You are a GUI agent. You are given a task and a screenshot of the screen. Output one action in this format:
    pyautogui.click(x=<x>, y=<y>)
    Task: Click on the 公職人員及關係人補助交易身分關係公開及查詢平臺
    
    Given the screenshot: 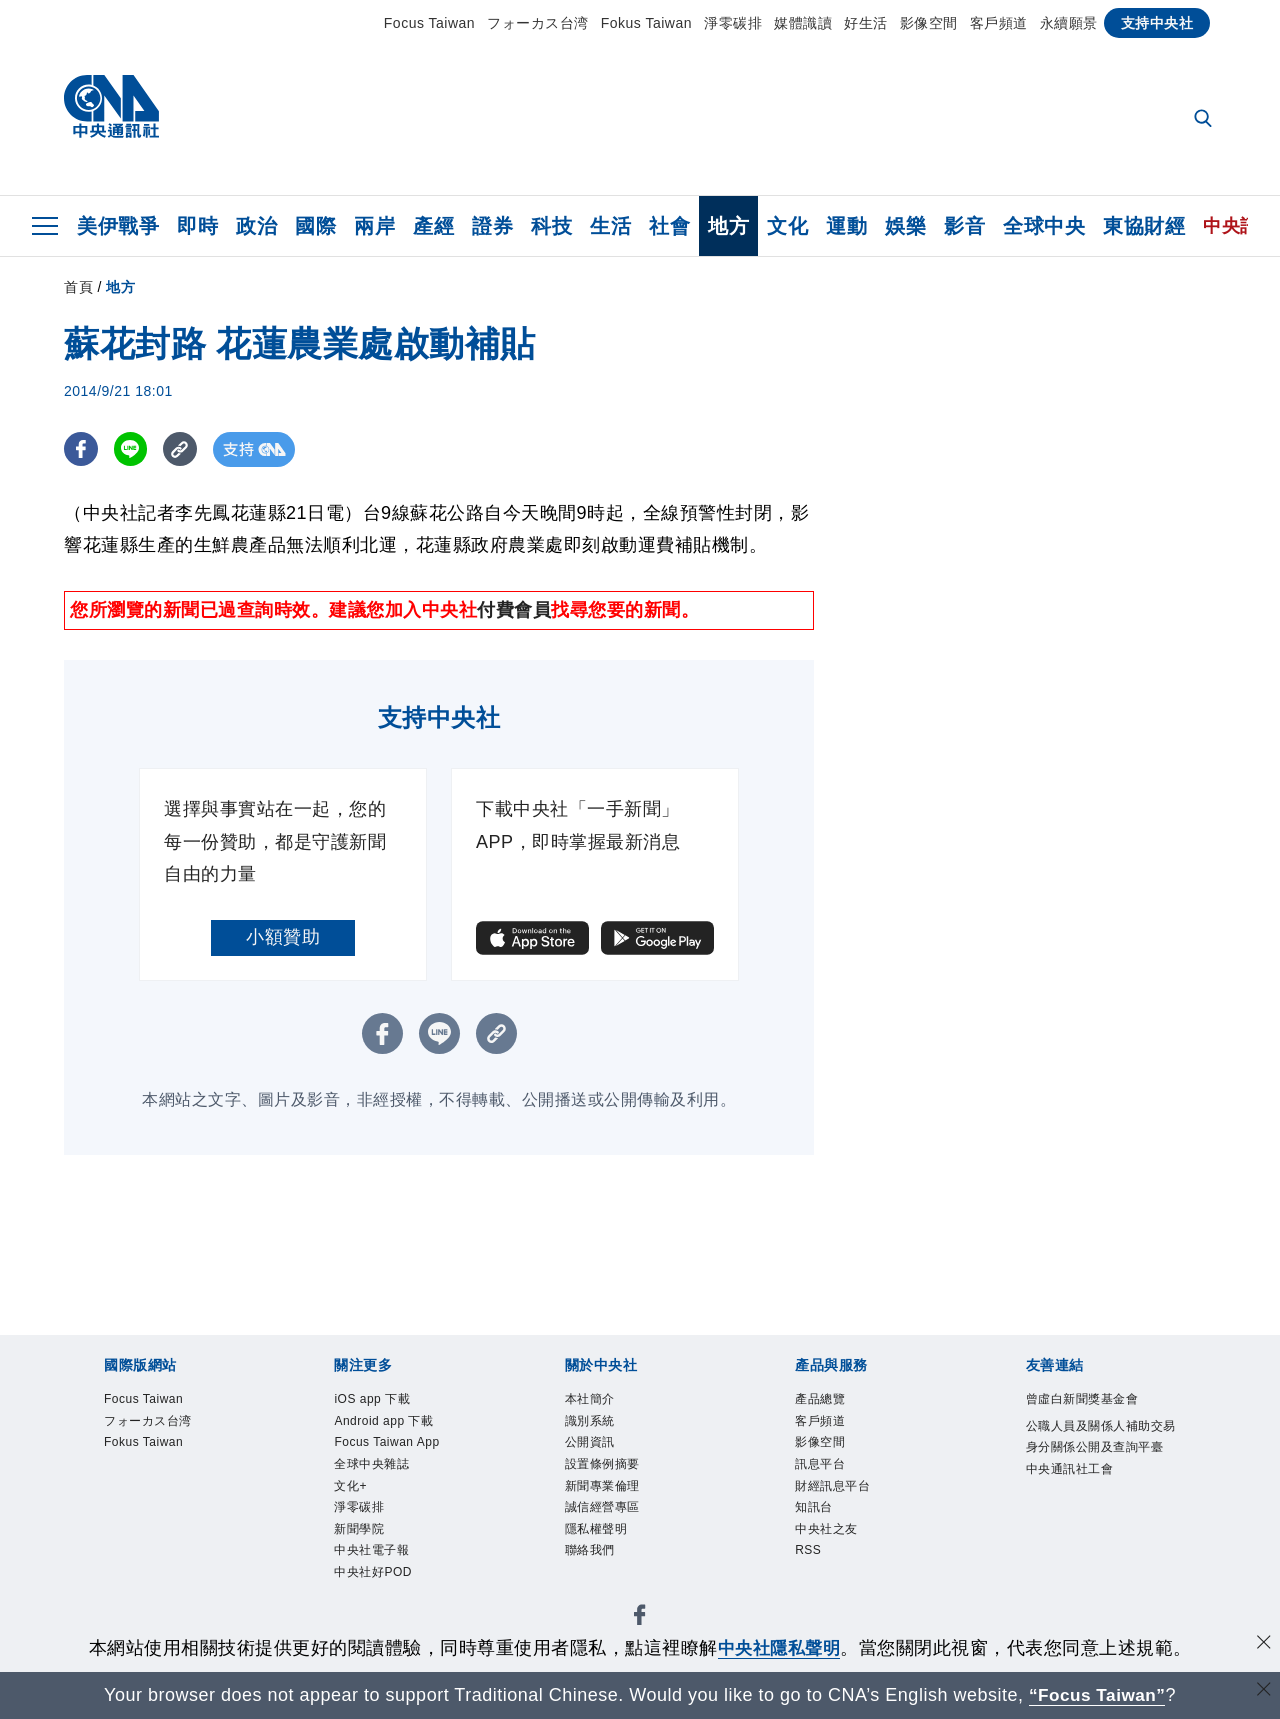 What is the action you would take?
    pyautogui.click(x=1101, y=1437)
    